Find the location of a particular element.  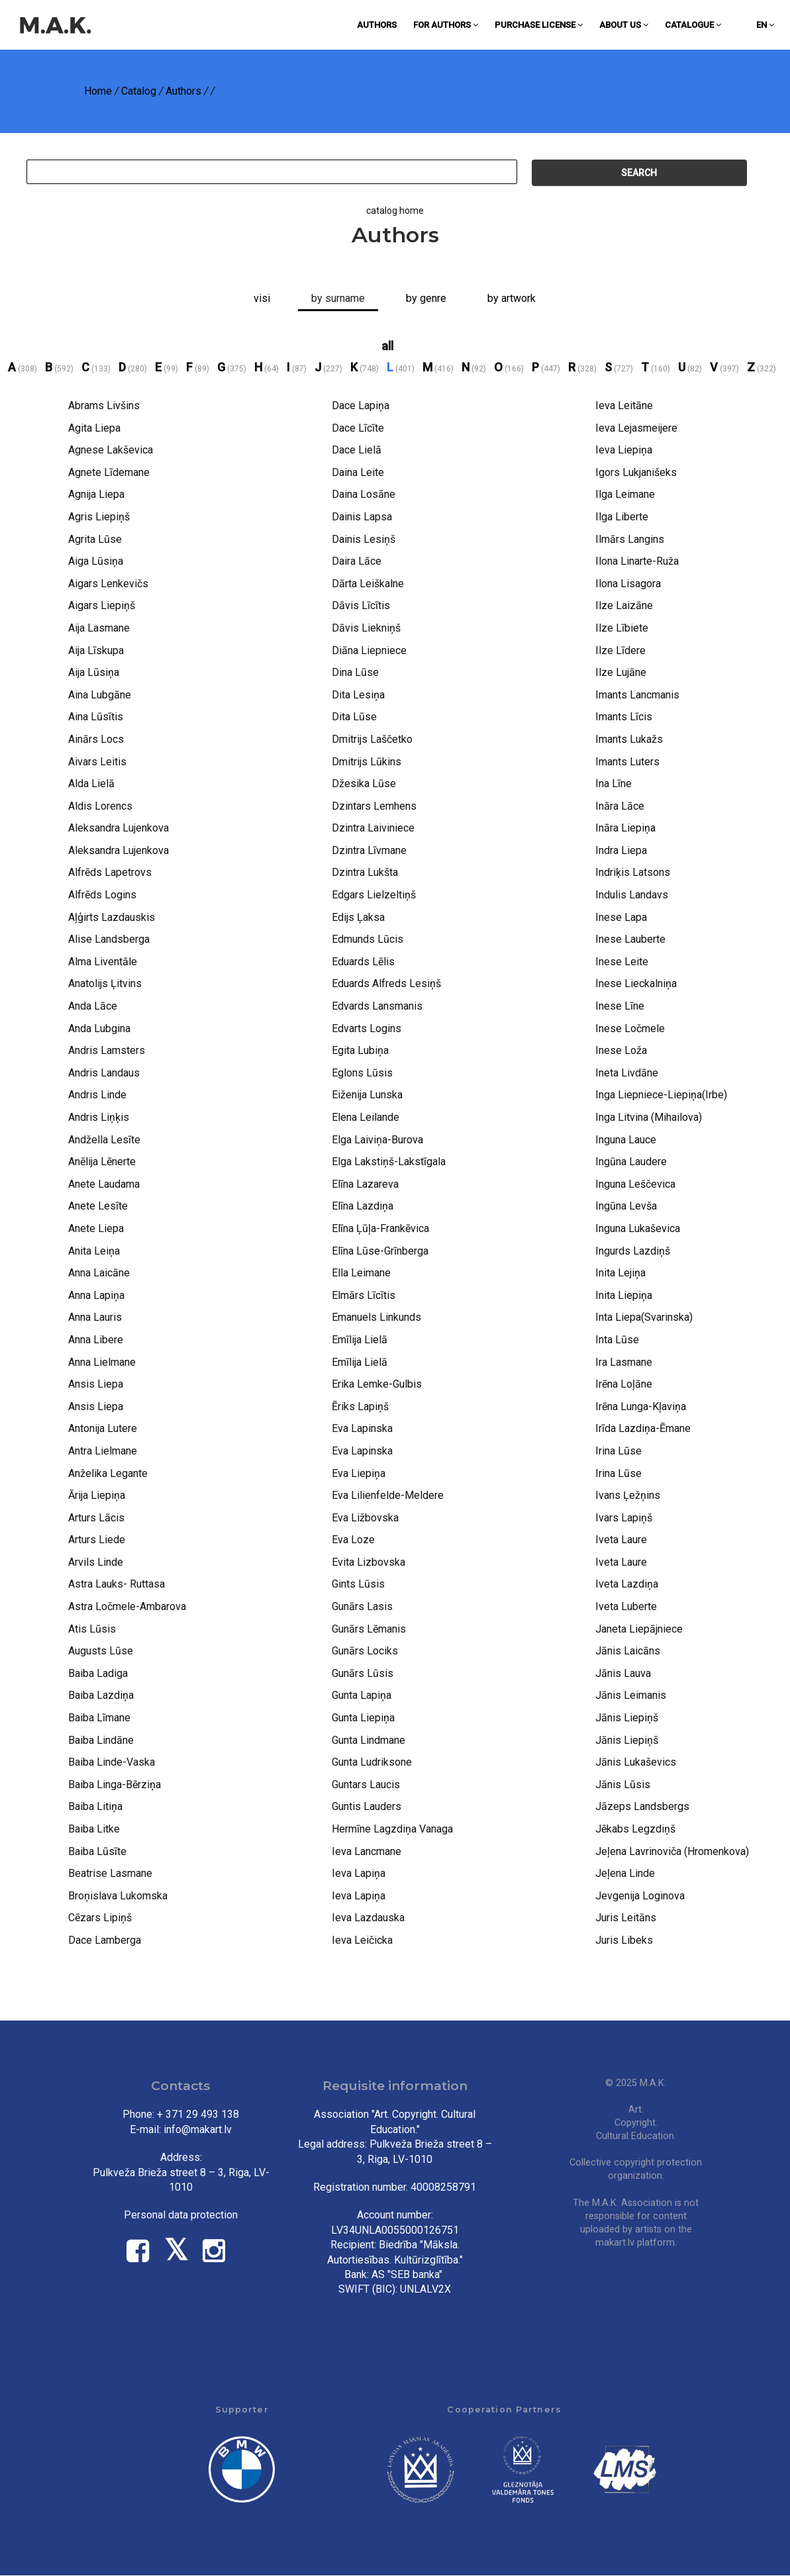

Ieva Lazdauska is located at coordinates (368, 1917).